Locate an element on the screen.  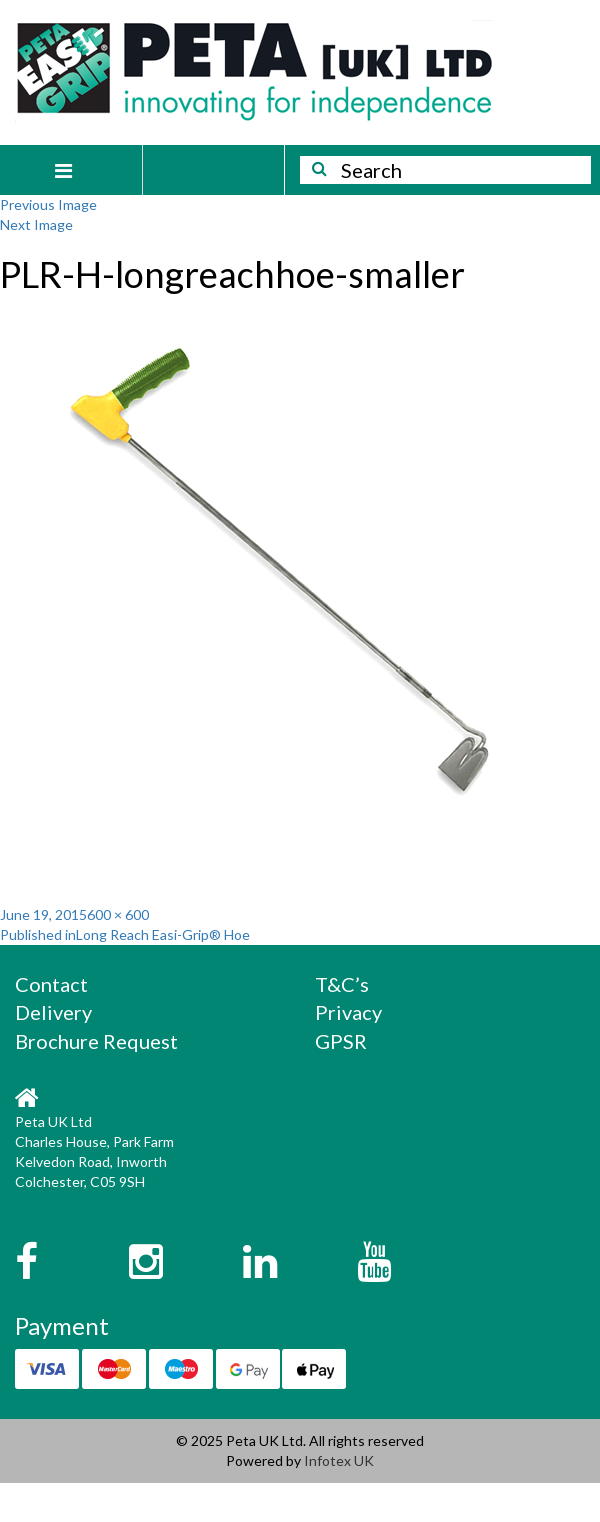
Next Image is located at coordinates (36, 224).